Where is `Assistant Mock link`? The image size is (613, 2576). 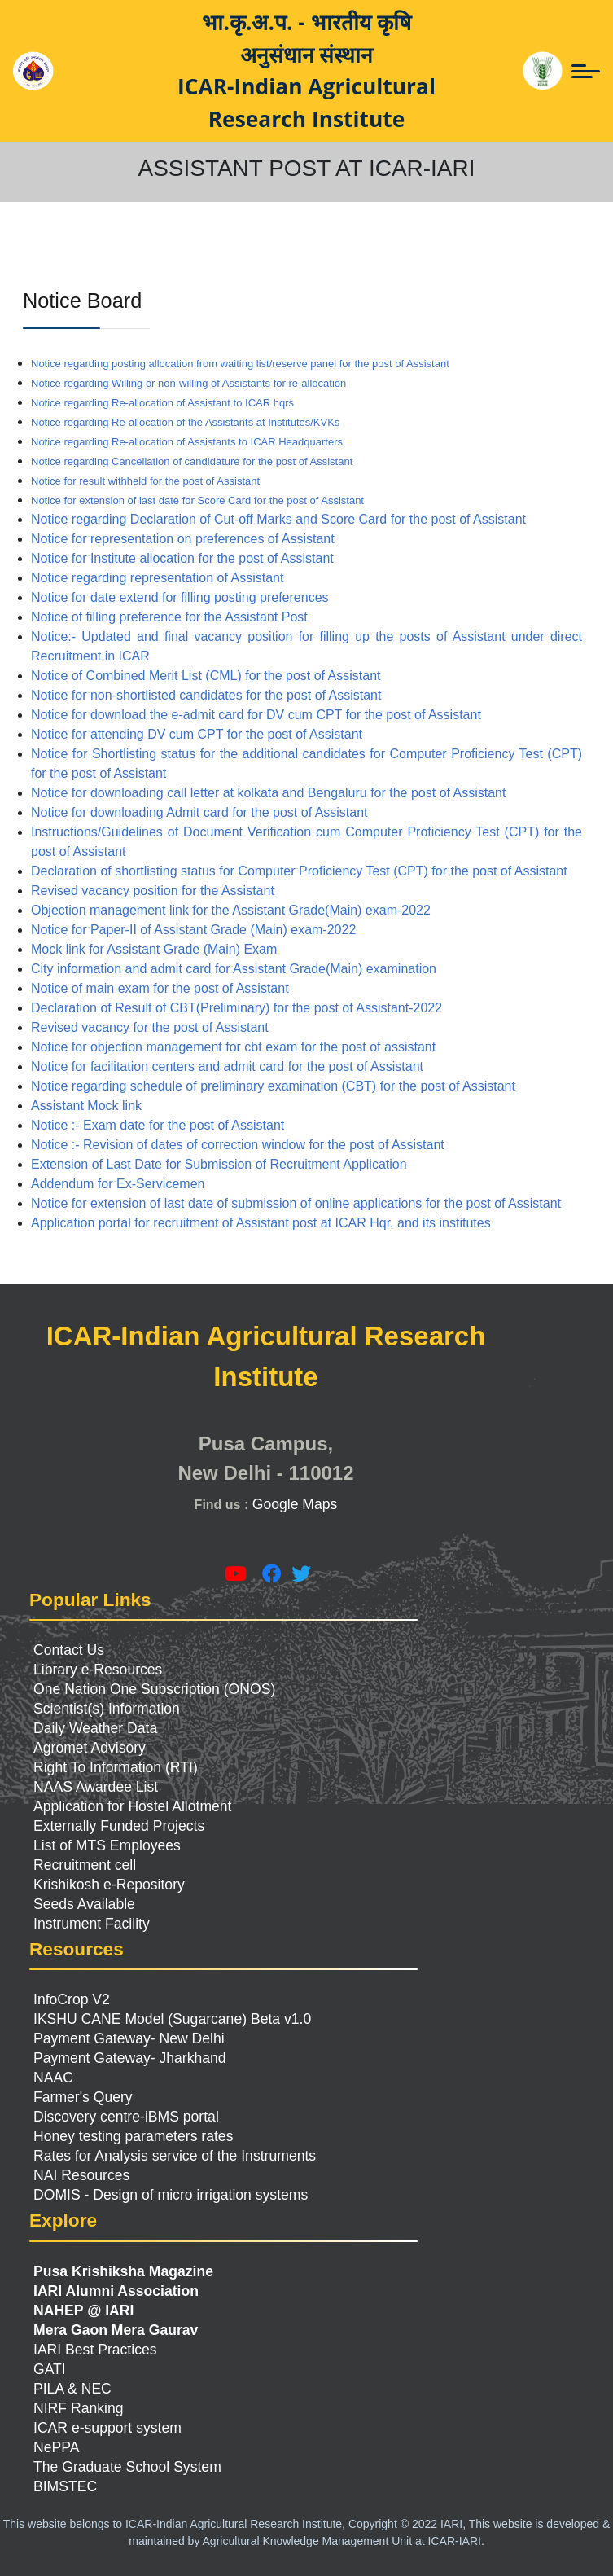 Assistant Mock link is located at coordinates (86, 1105).